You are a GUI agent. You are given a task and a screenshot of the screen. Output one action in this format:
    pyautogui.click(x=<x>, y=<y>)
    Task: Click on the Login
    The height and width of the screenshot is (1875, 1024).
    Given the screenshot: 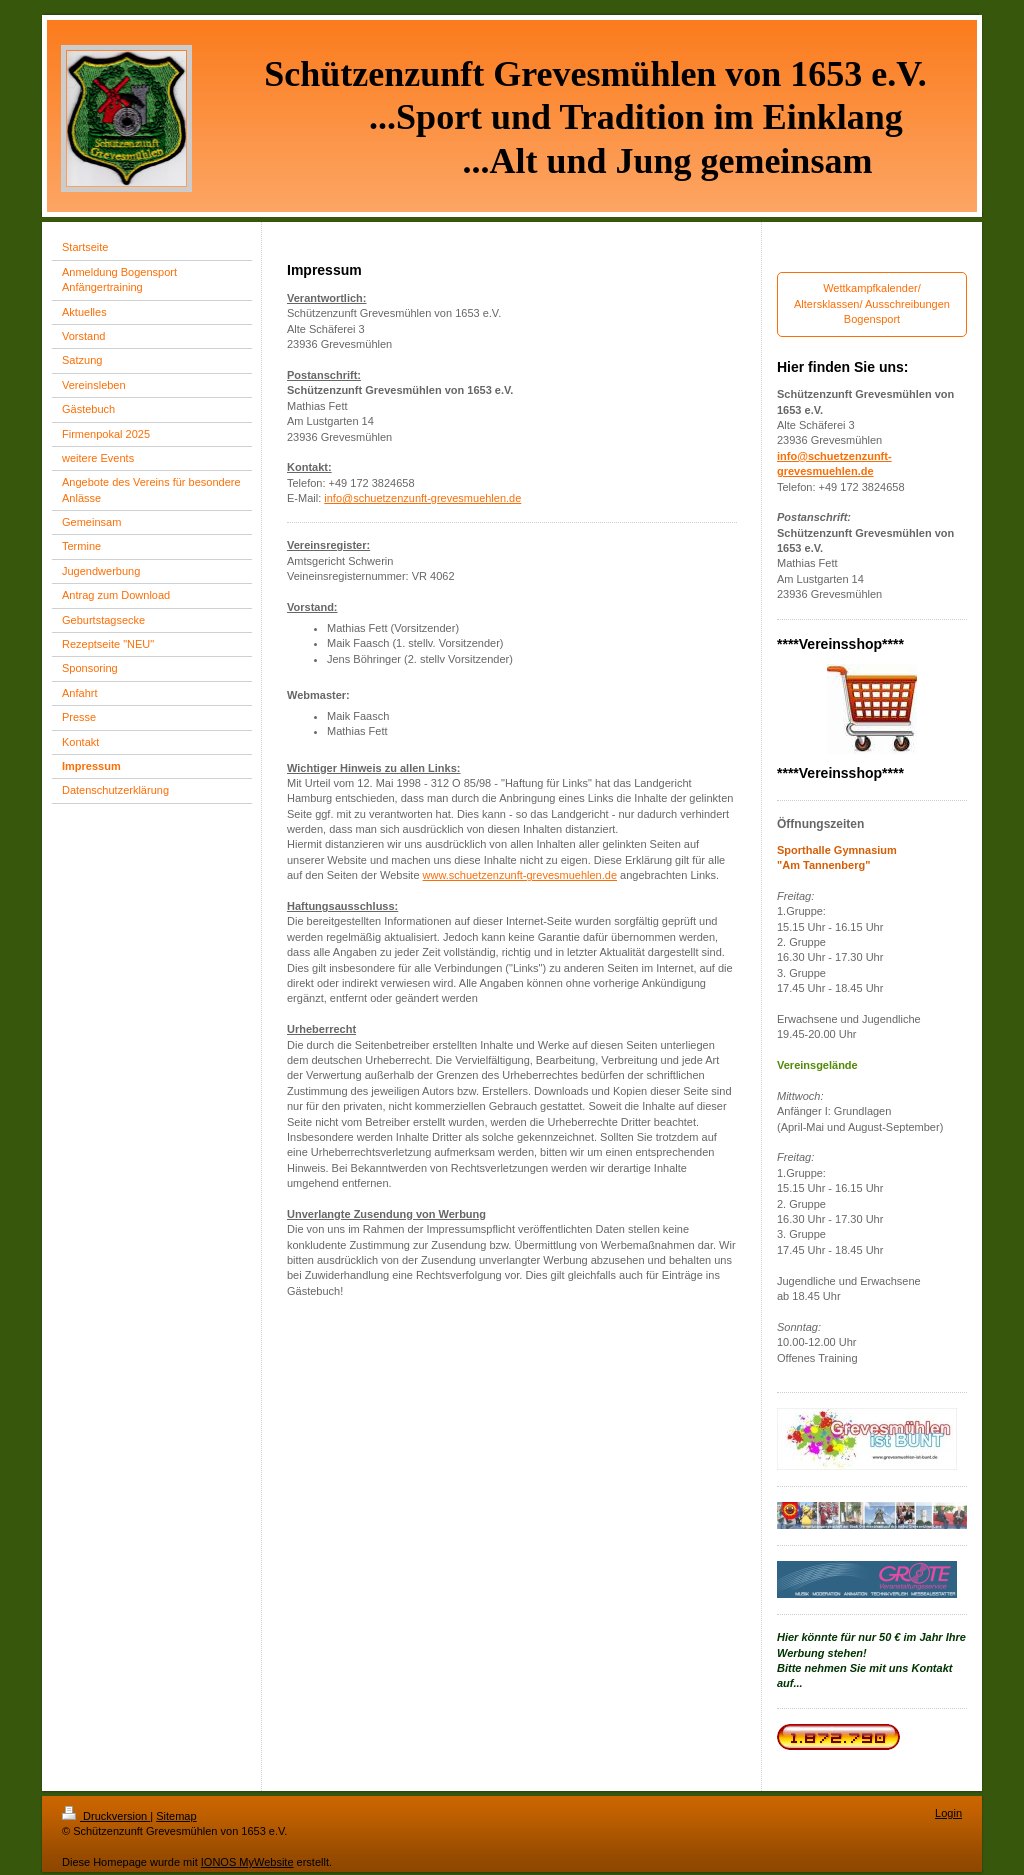 What is the action you would take?
    pyautogui.click(x=948, y=1813)
    